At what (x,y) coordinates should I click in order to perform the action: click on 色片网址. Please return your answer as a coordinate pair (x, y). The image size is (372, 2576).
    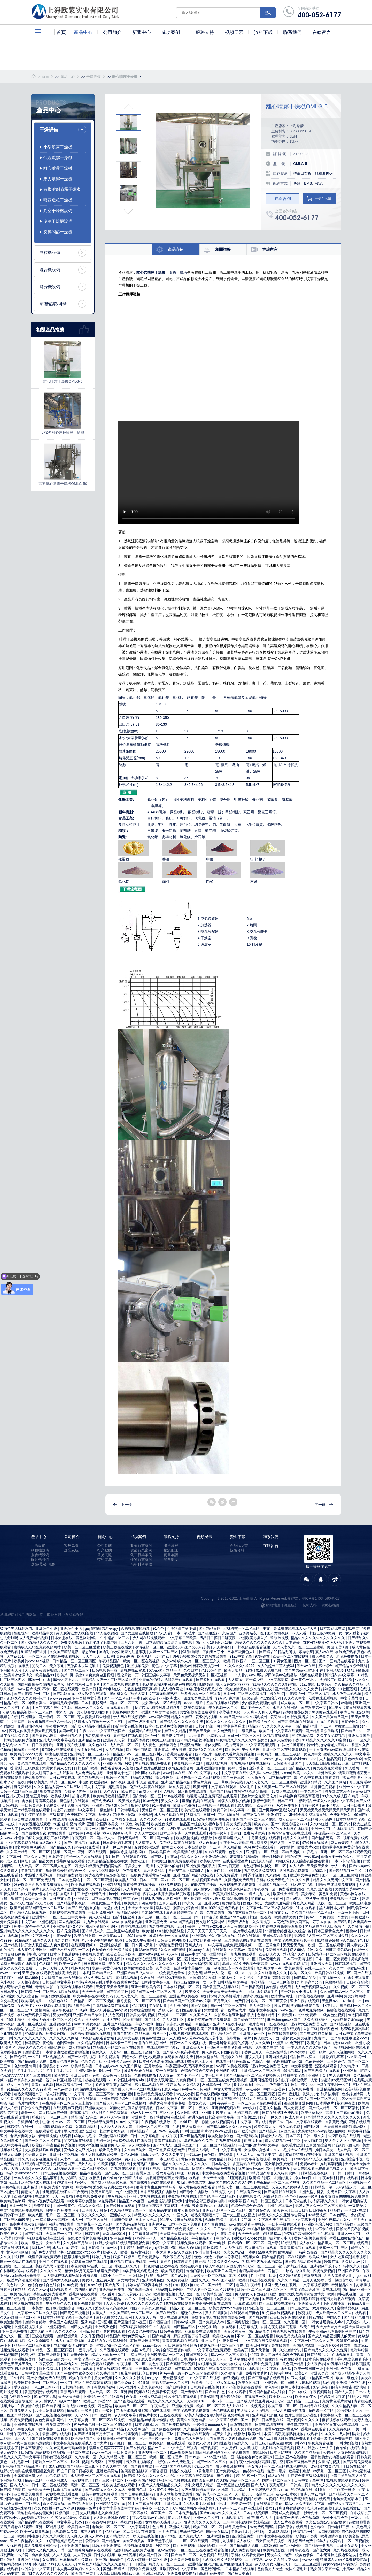
    Looking at the image, I should click on (159, 2527).